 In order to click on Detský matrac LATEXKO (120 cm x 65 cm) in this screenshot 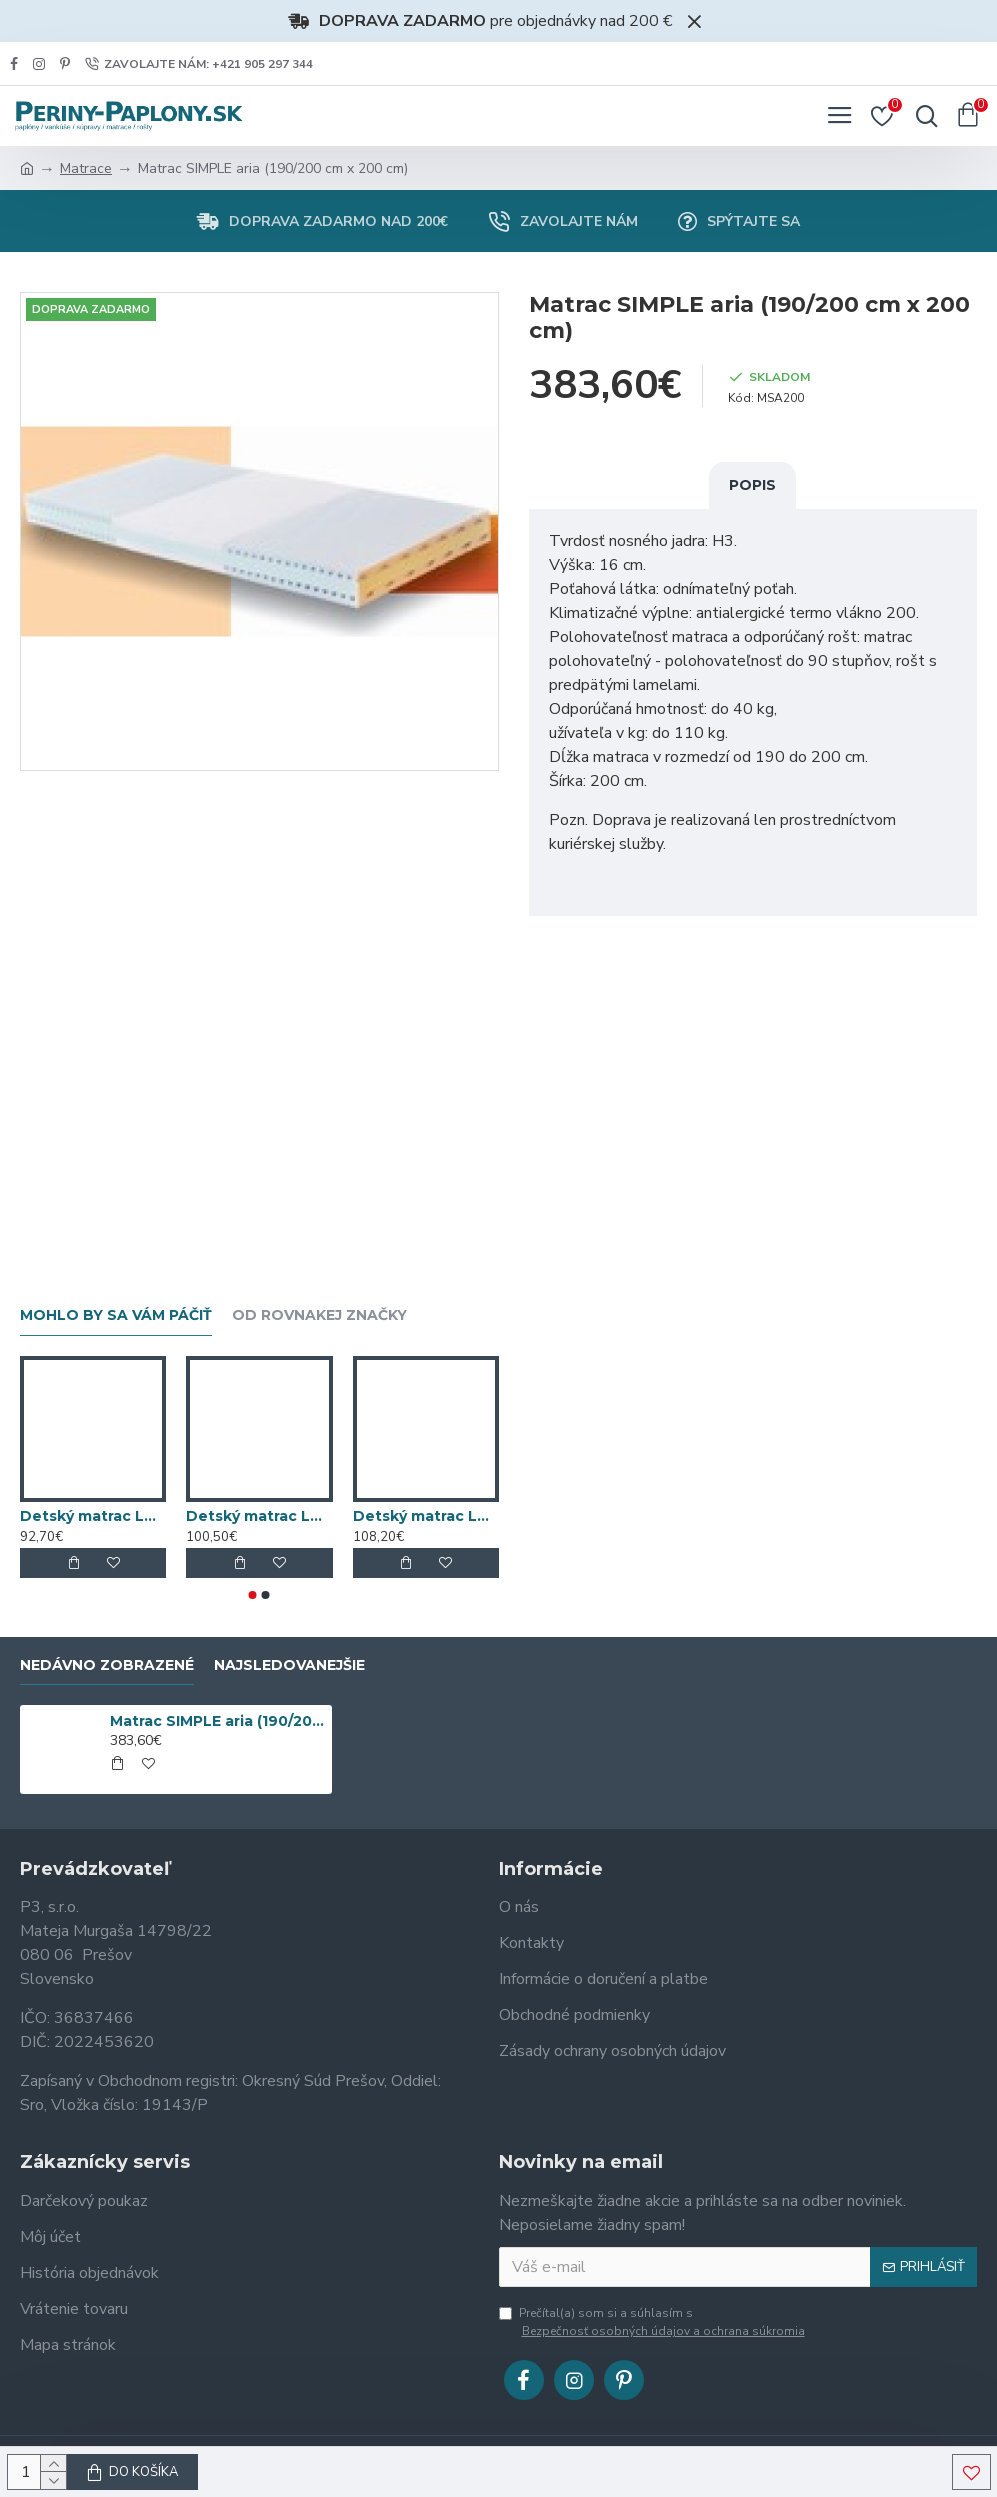, I will do `click(259, 1516)`.